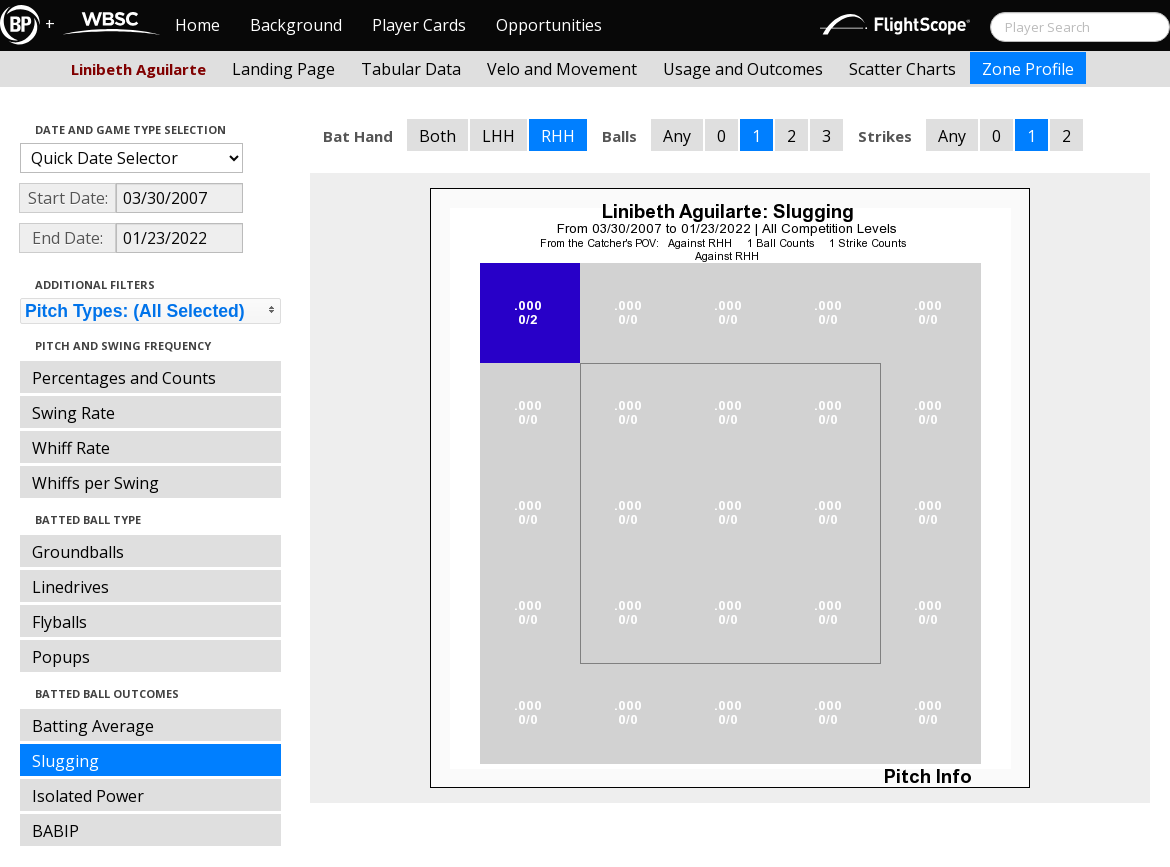  Describe the element at coordinates (71, 448) in the screenshot. I see `Whiff Rate` at that location.